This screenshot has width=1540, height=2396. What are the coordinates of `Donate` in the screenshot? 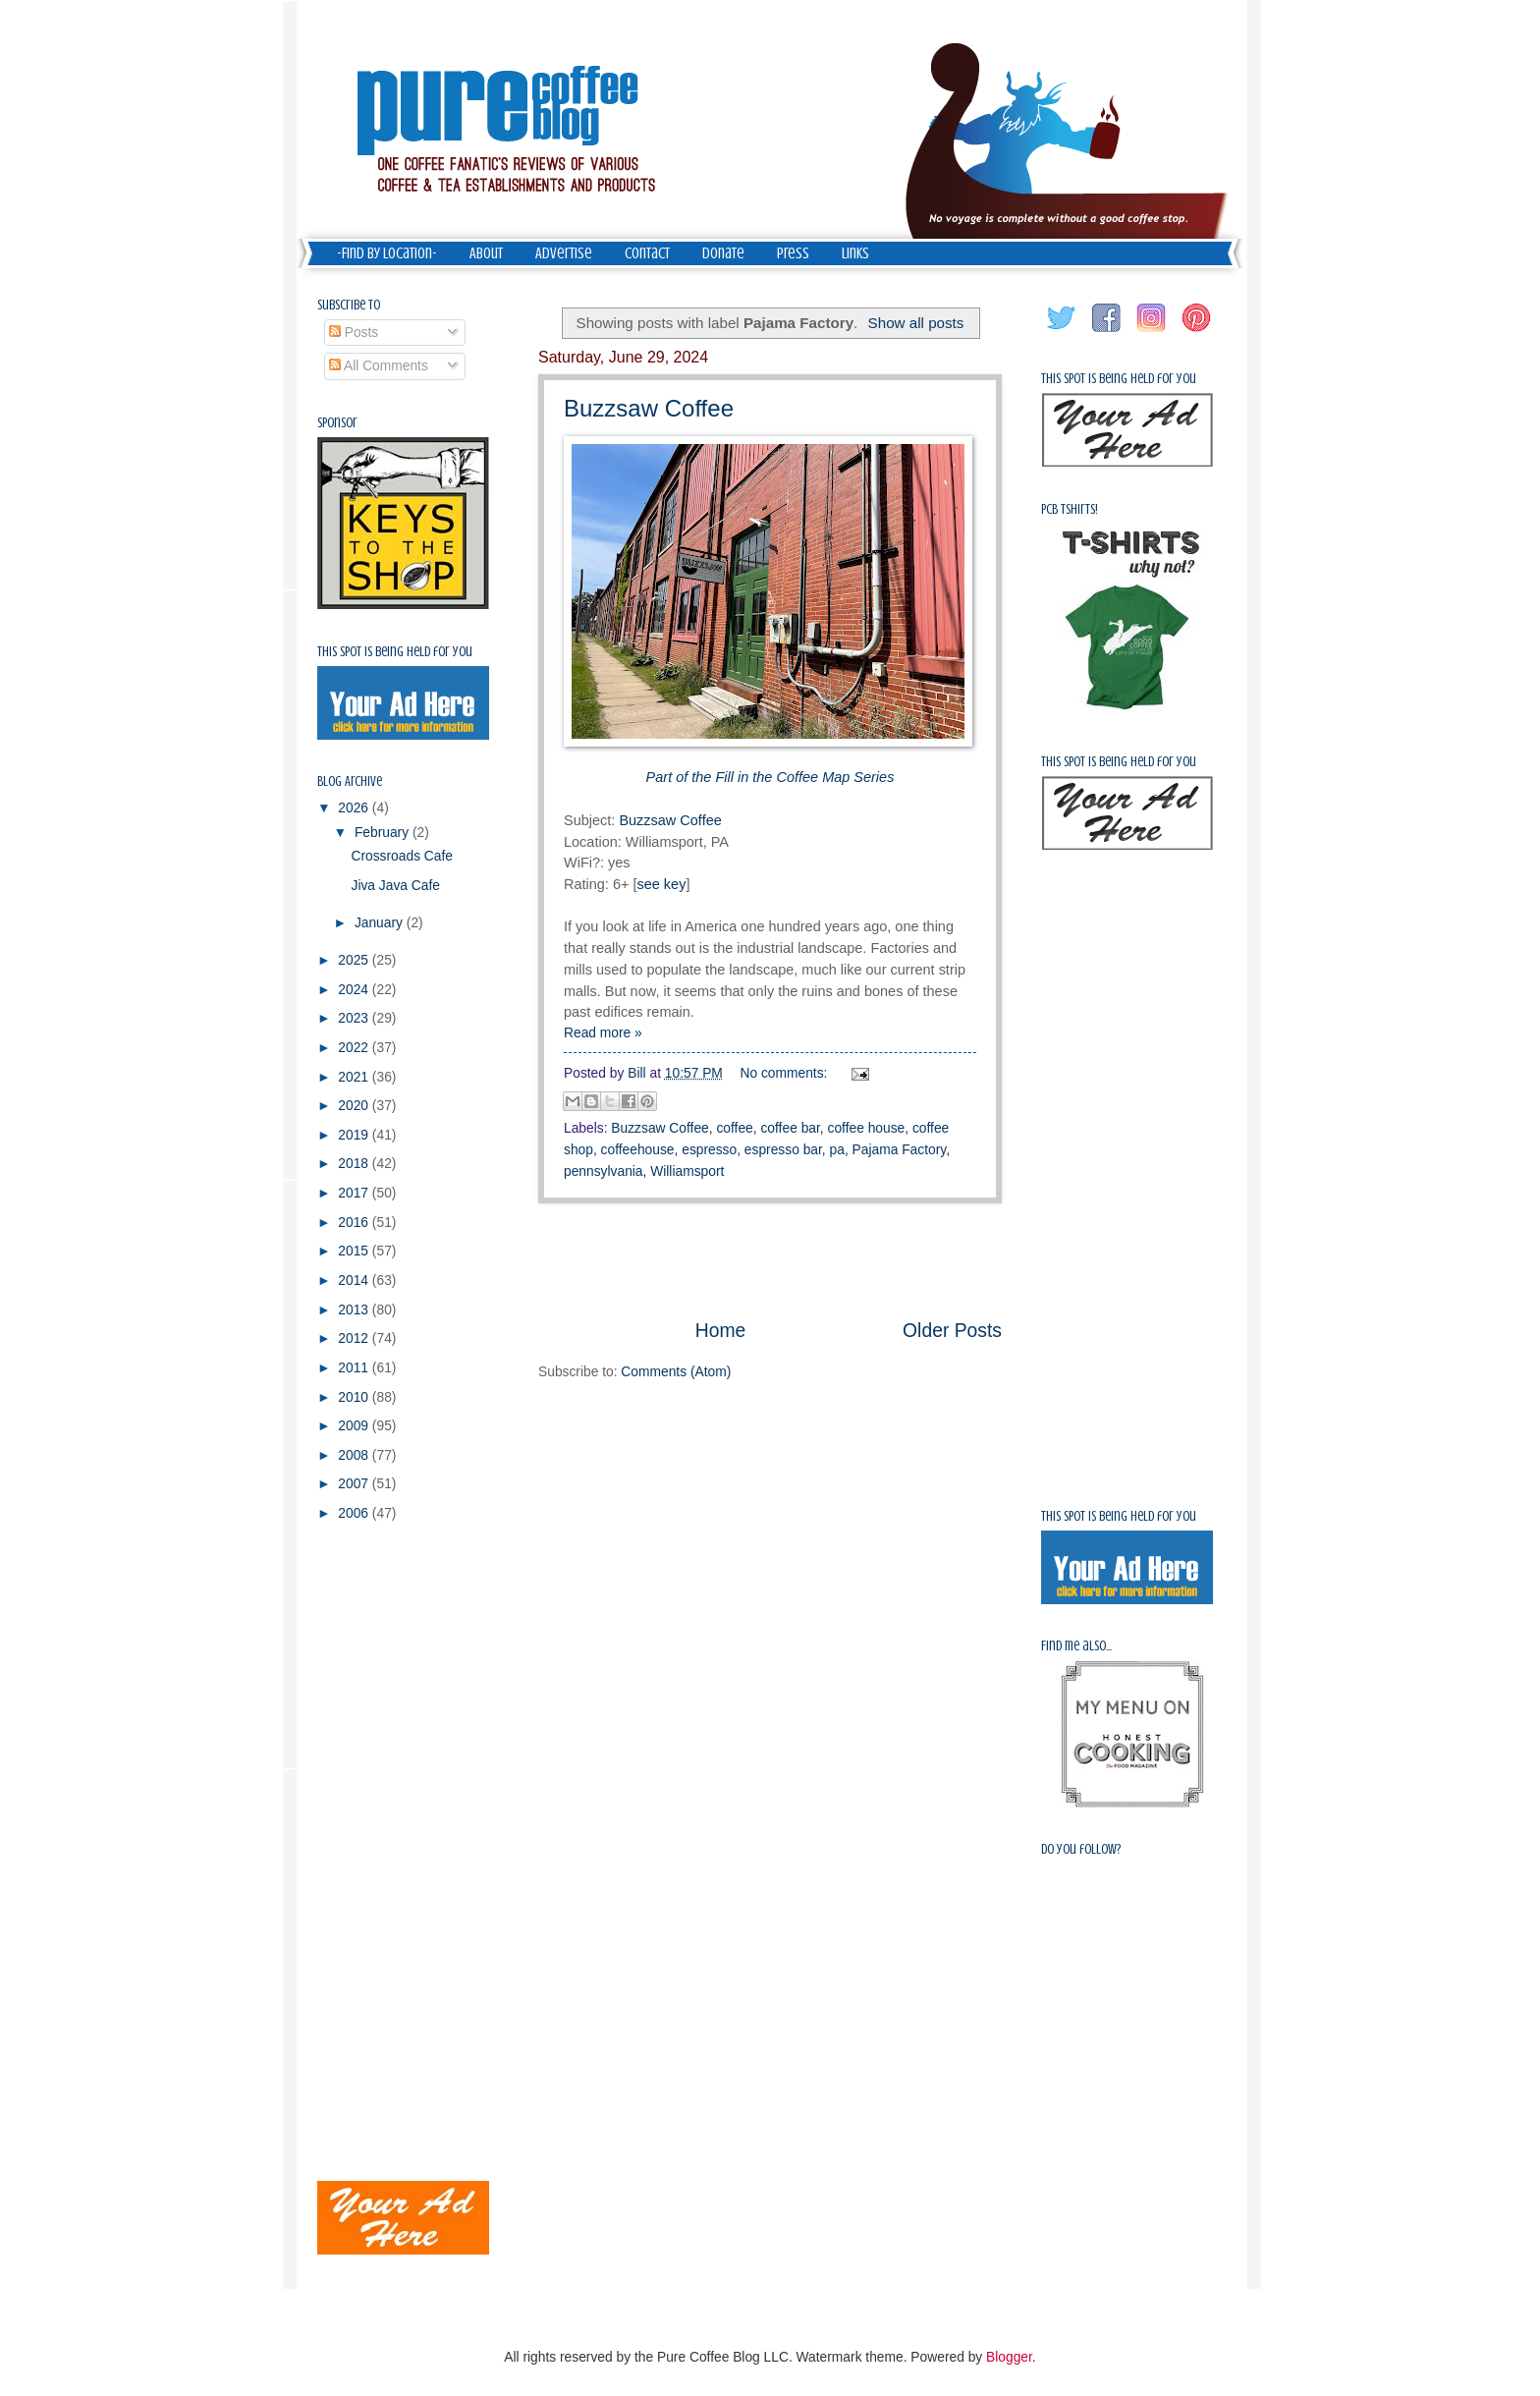 It's located at (723, 253).